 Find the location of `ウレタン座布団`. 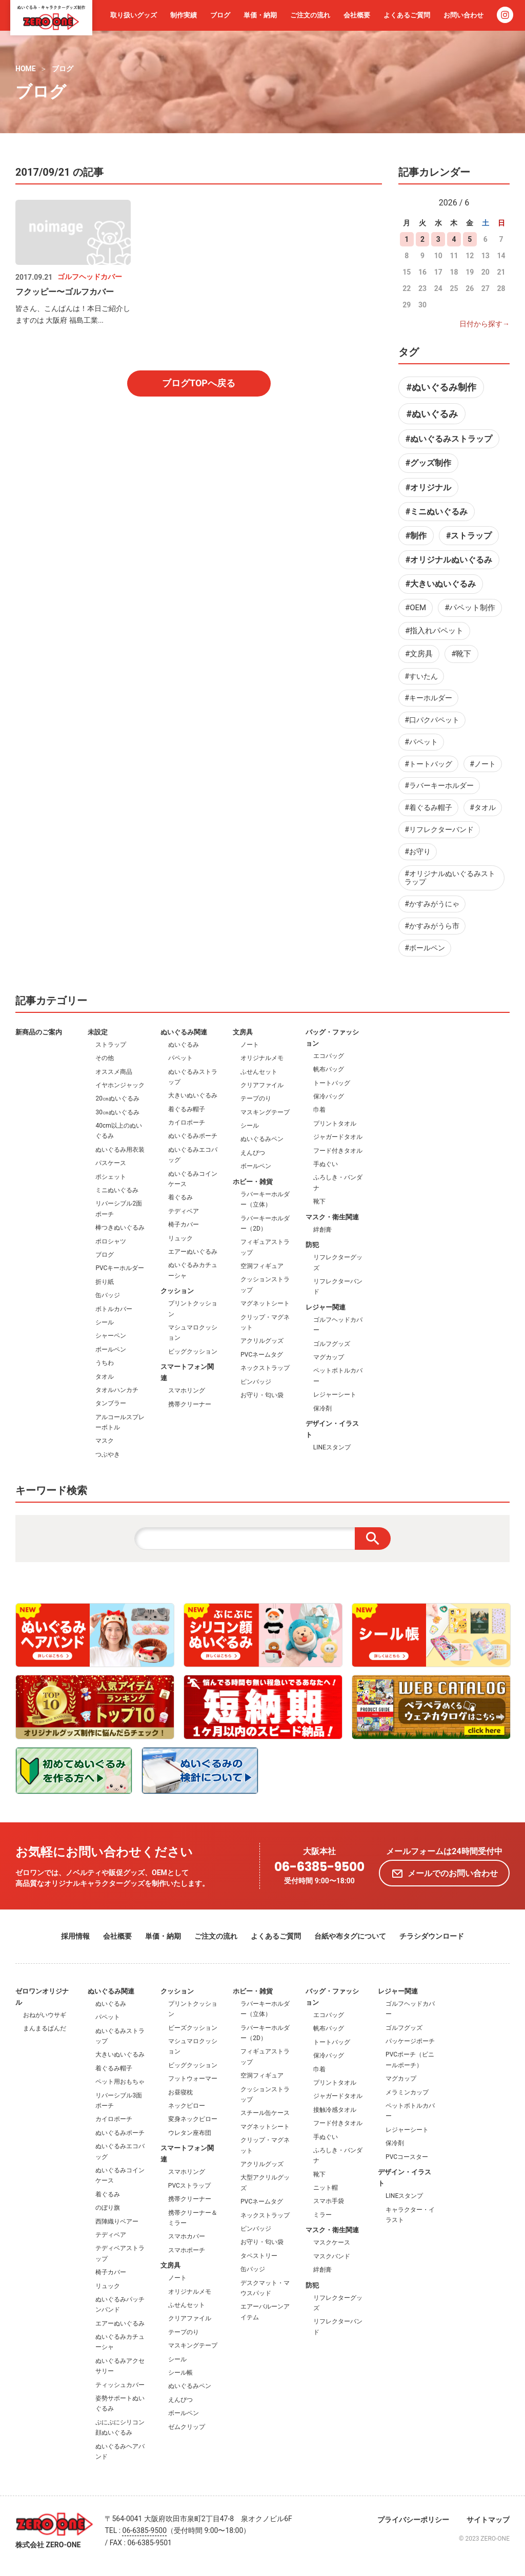

ウレタン座布団 is located at coordinates (189, 2132).